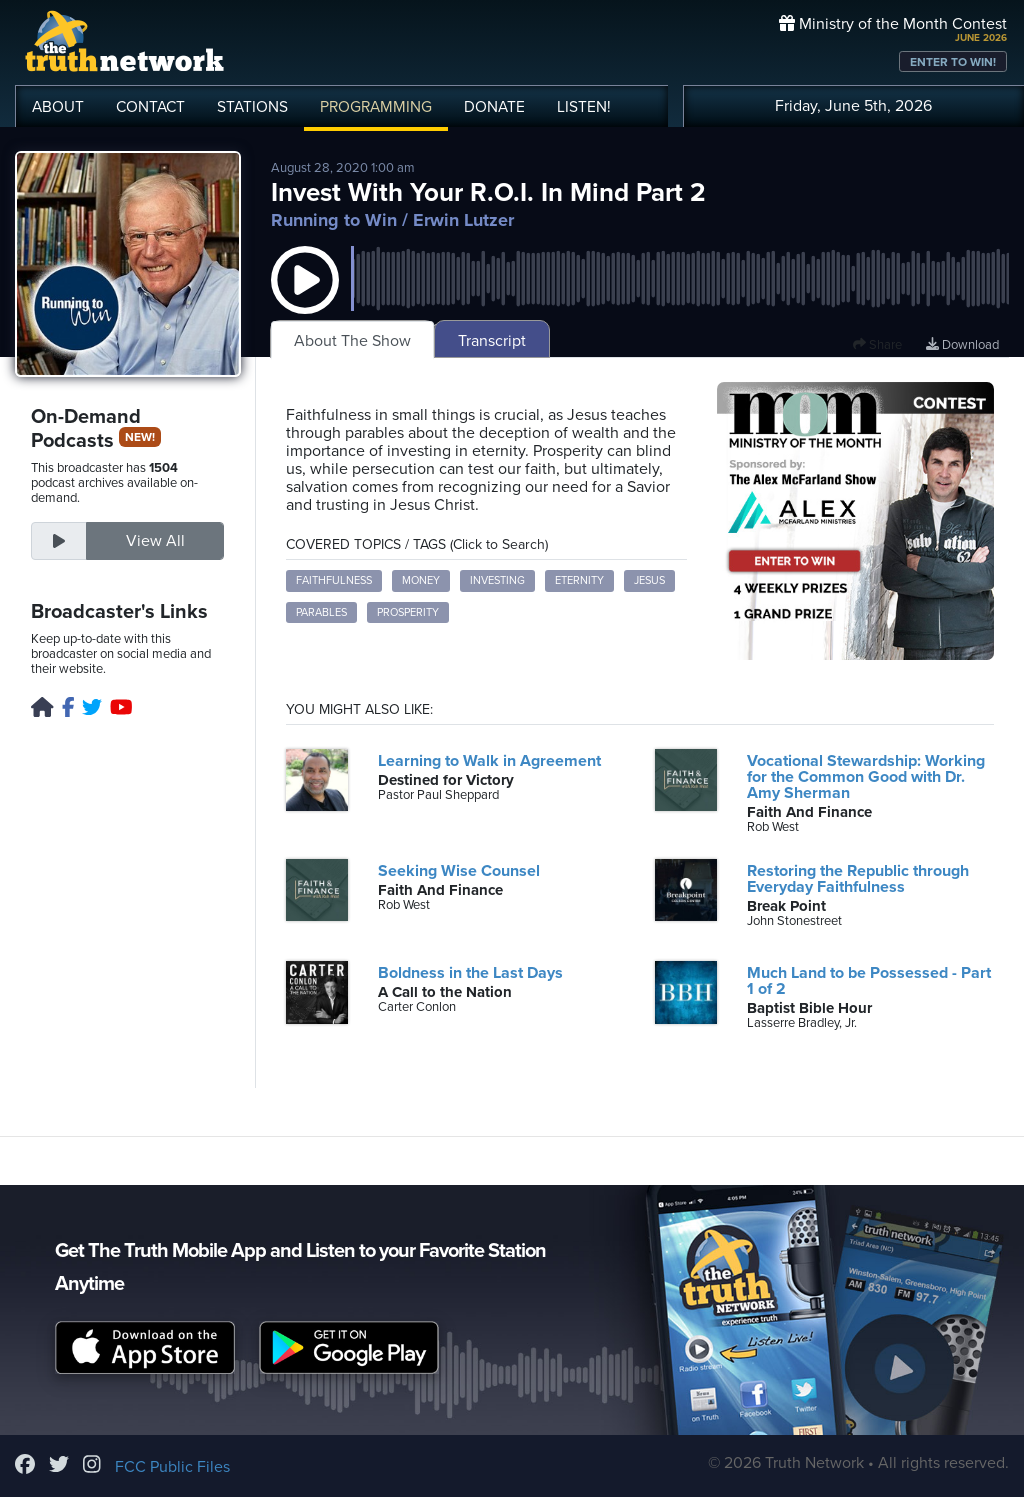 This screenshot has width=1024, height=1497. What do you see at coordinates (497, 580) in the screenshot?
I see `investing` at bounding box center [497, 580].